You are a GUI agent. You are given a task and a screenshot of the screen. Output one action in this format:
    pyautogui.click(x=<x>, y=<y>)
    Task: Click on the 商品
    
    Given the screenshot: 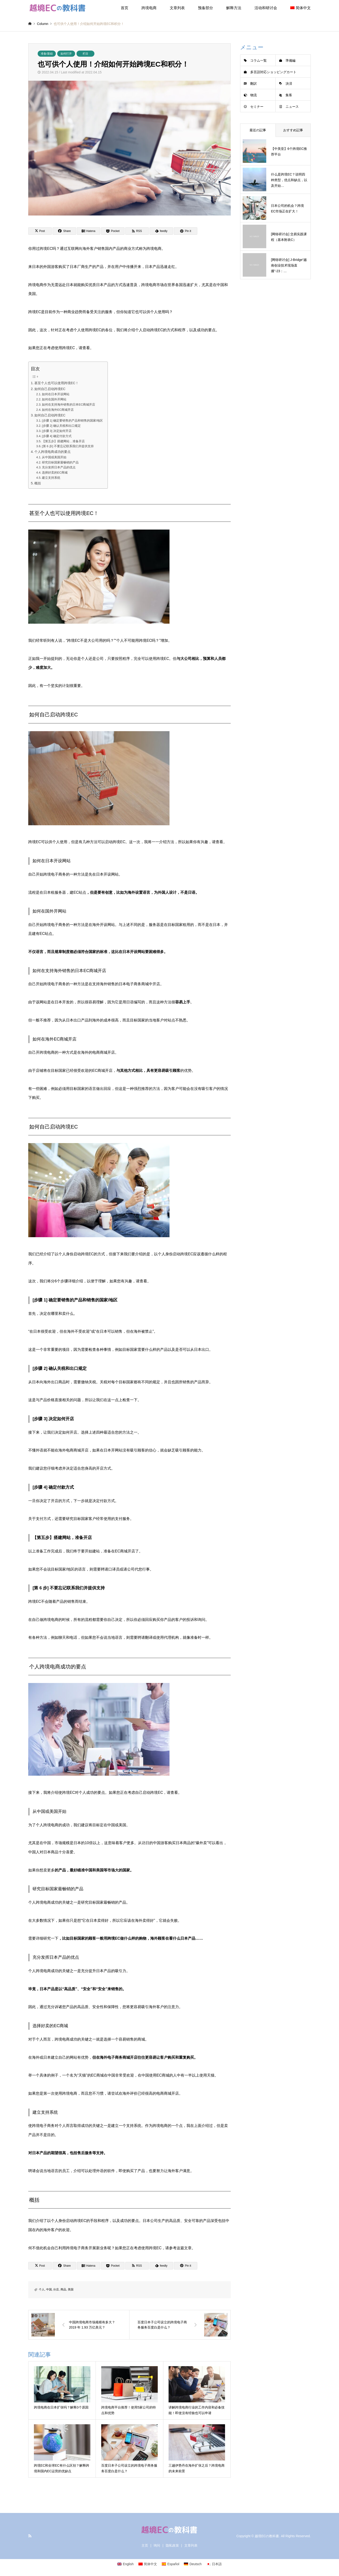 What is the action you would take?
    pyautogui.click(x=63, y=2289)
    